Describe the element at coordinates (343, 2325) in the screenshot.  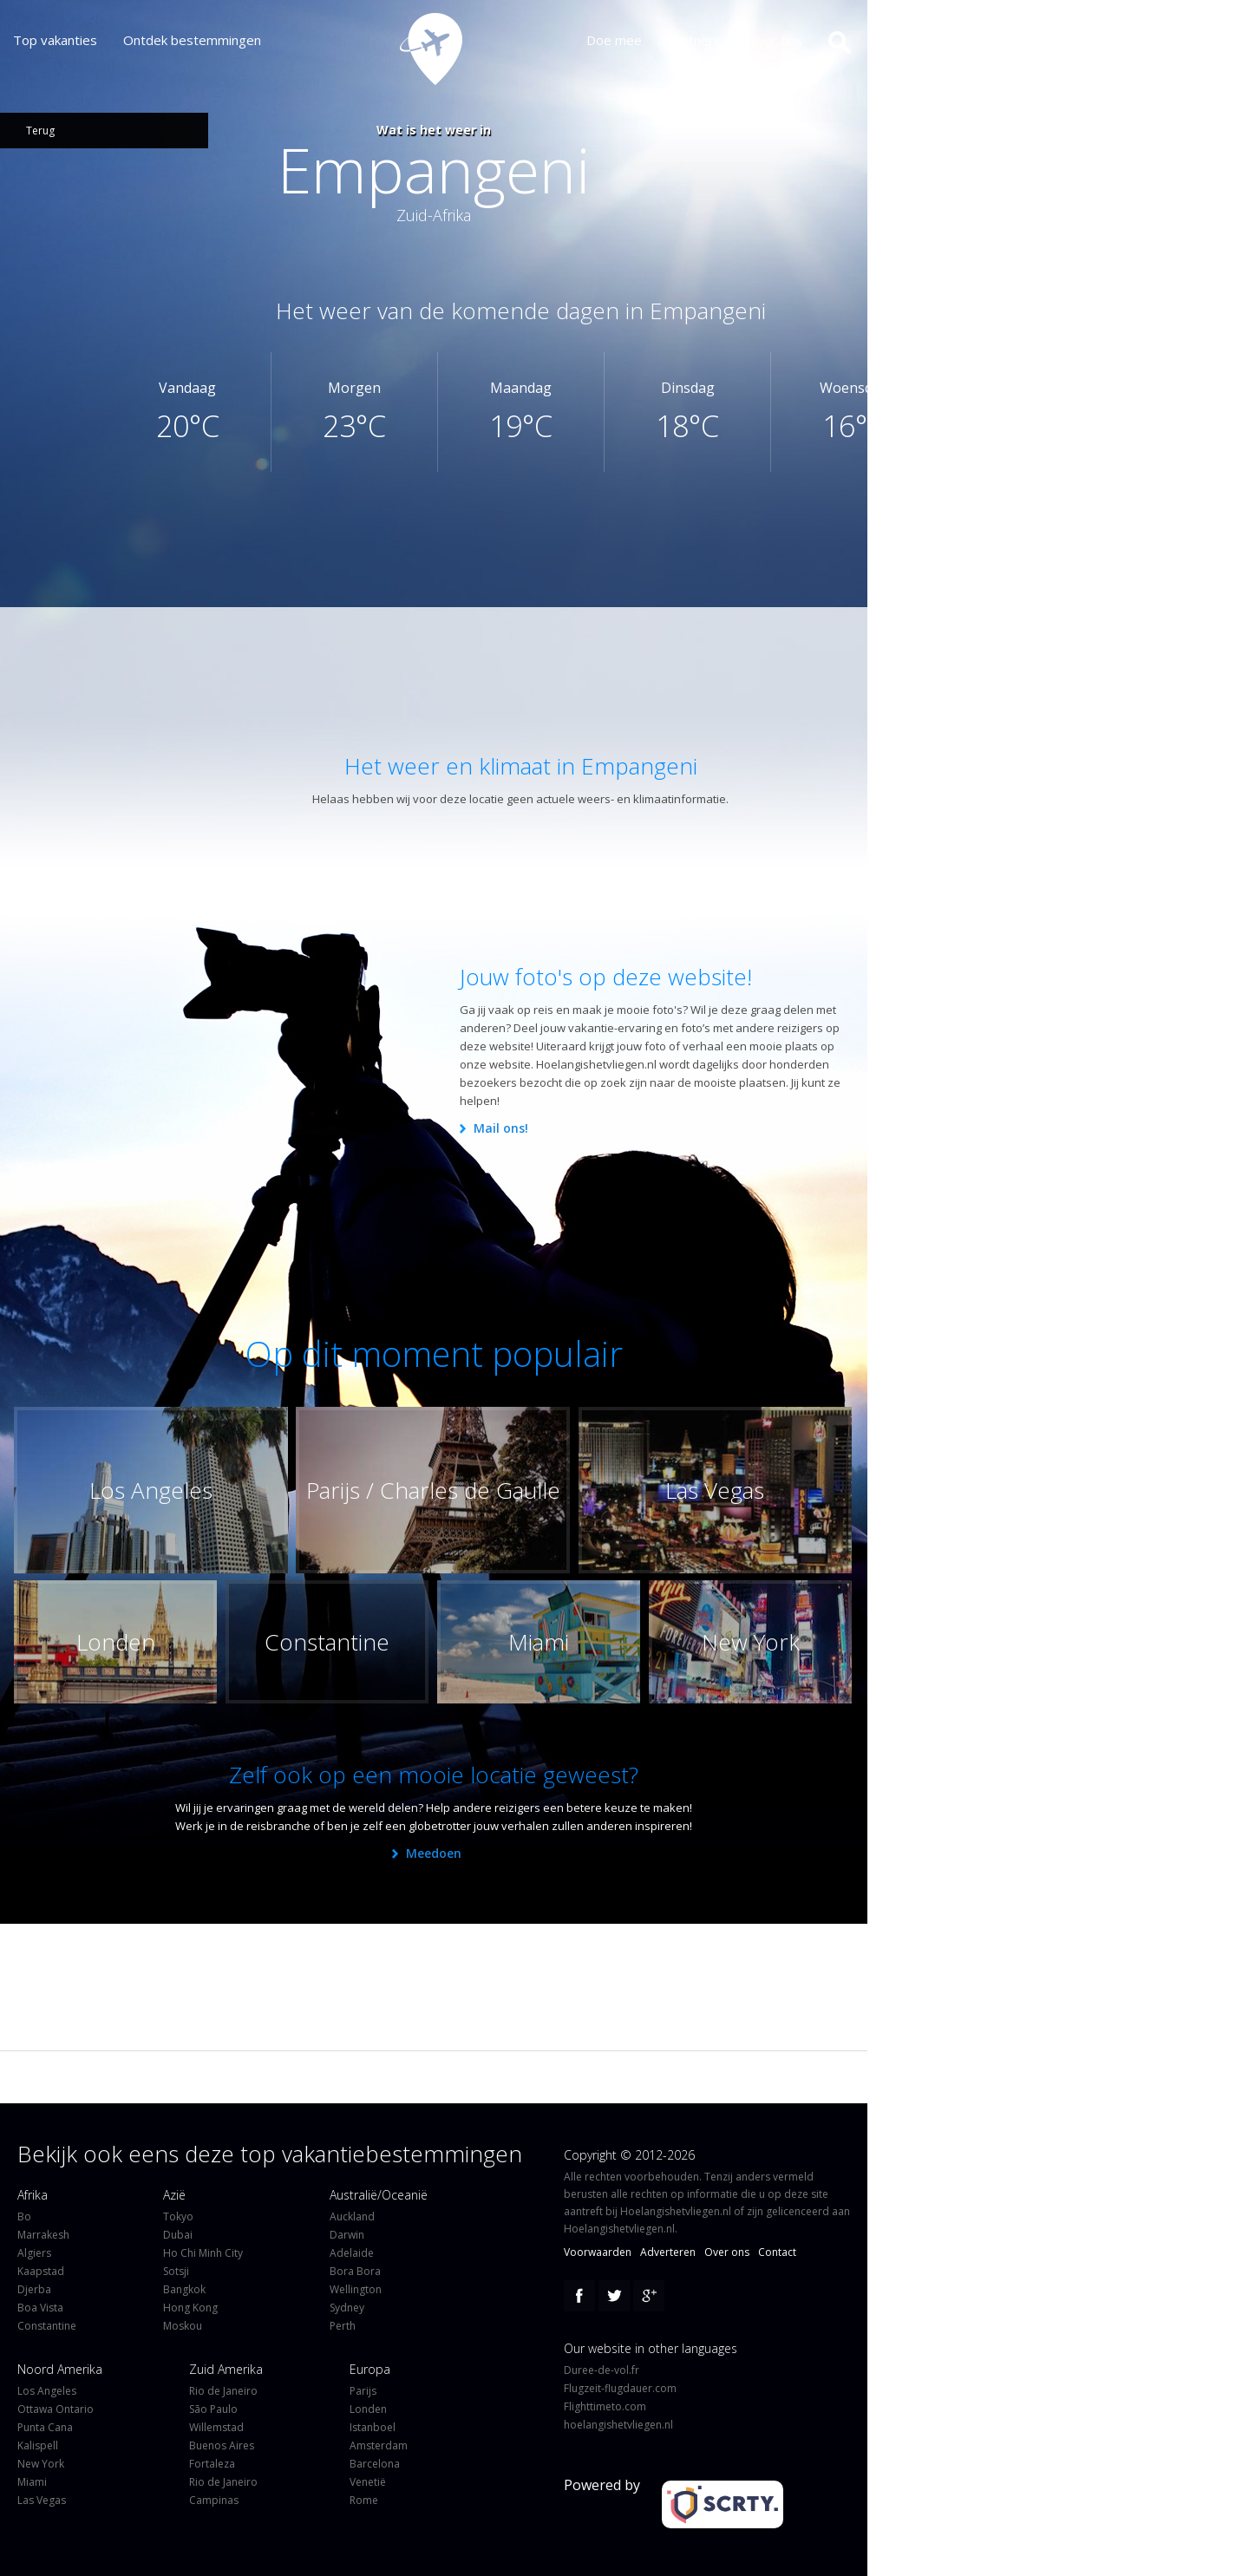
I see `Perth` at that location.